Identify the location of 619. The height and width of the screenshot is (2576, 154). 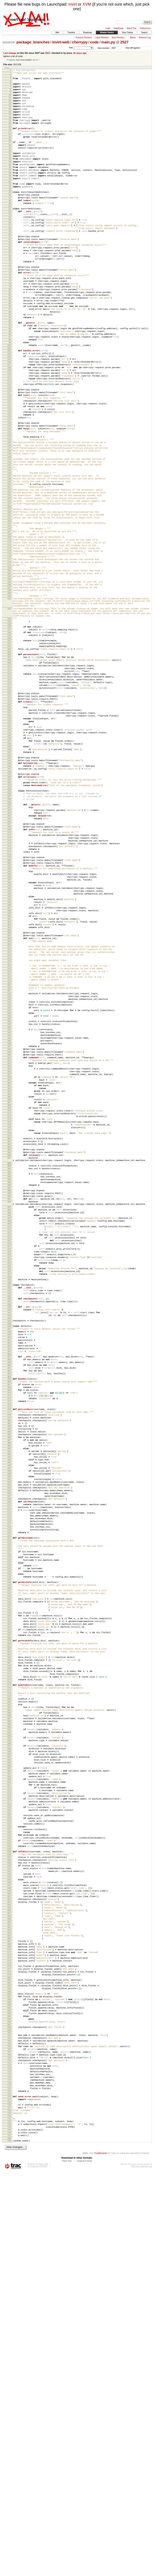
(9, 2146).